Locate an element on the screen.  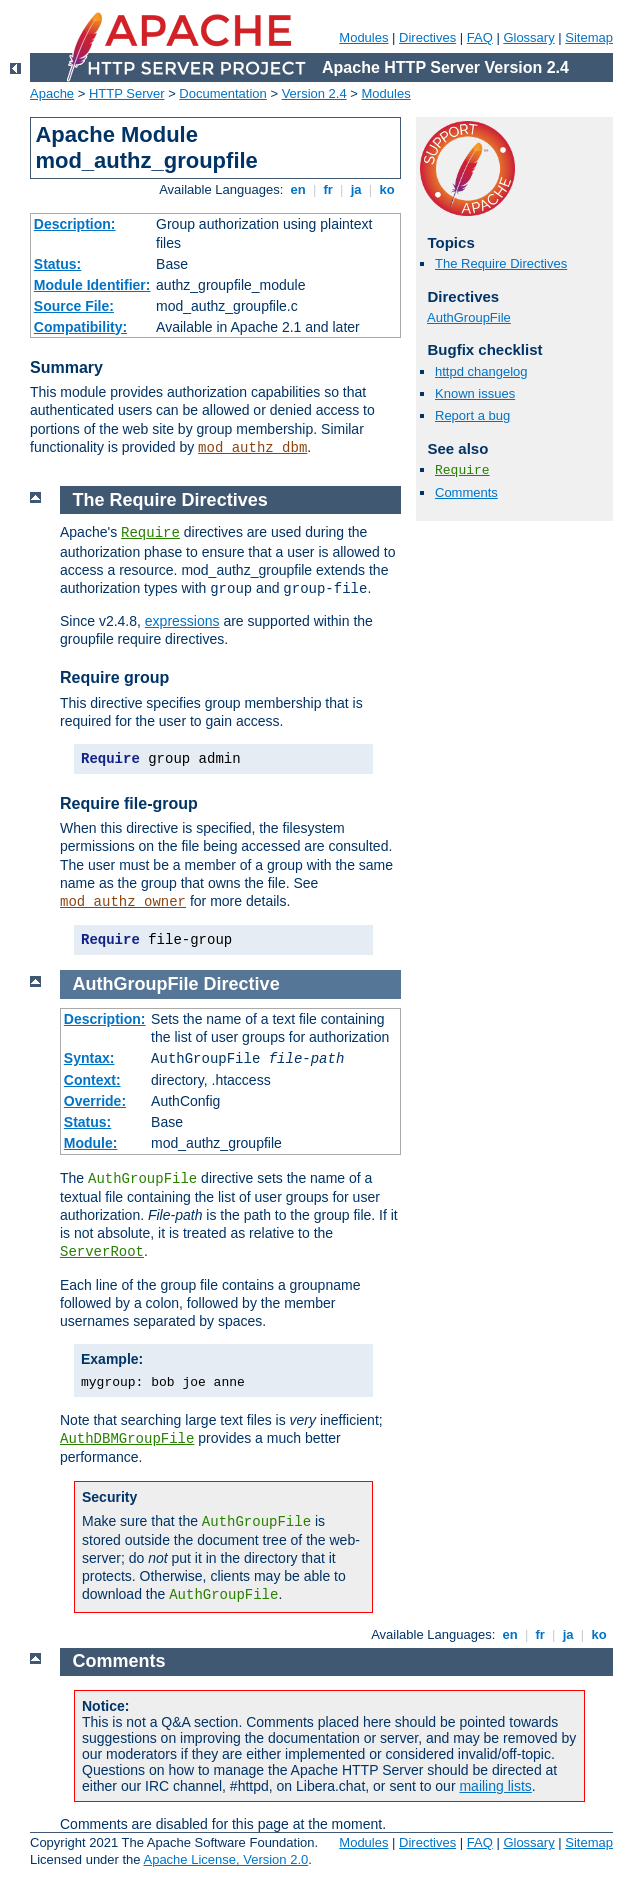
mod_authz_owner is located at coordinates (123, 902).